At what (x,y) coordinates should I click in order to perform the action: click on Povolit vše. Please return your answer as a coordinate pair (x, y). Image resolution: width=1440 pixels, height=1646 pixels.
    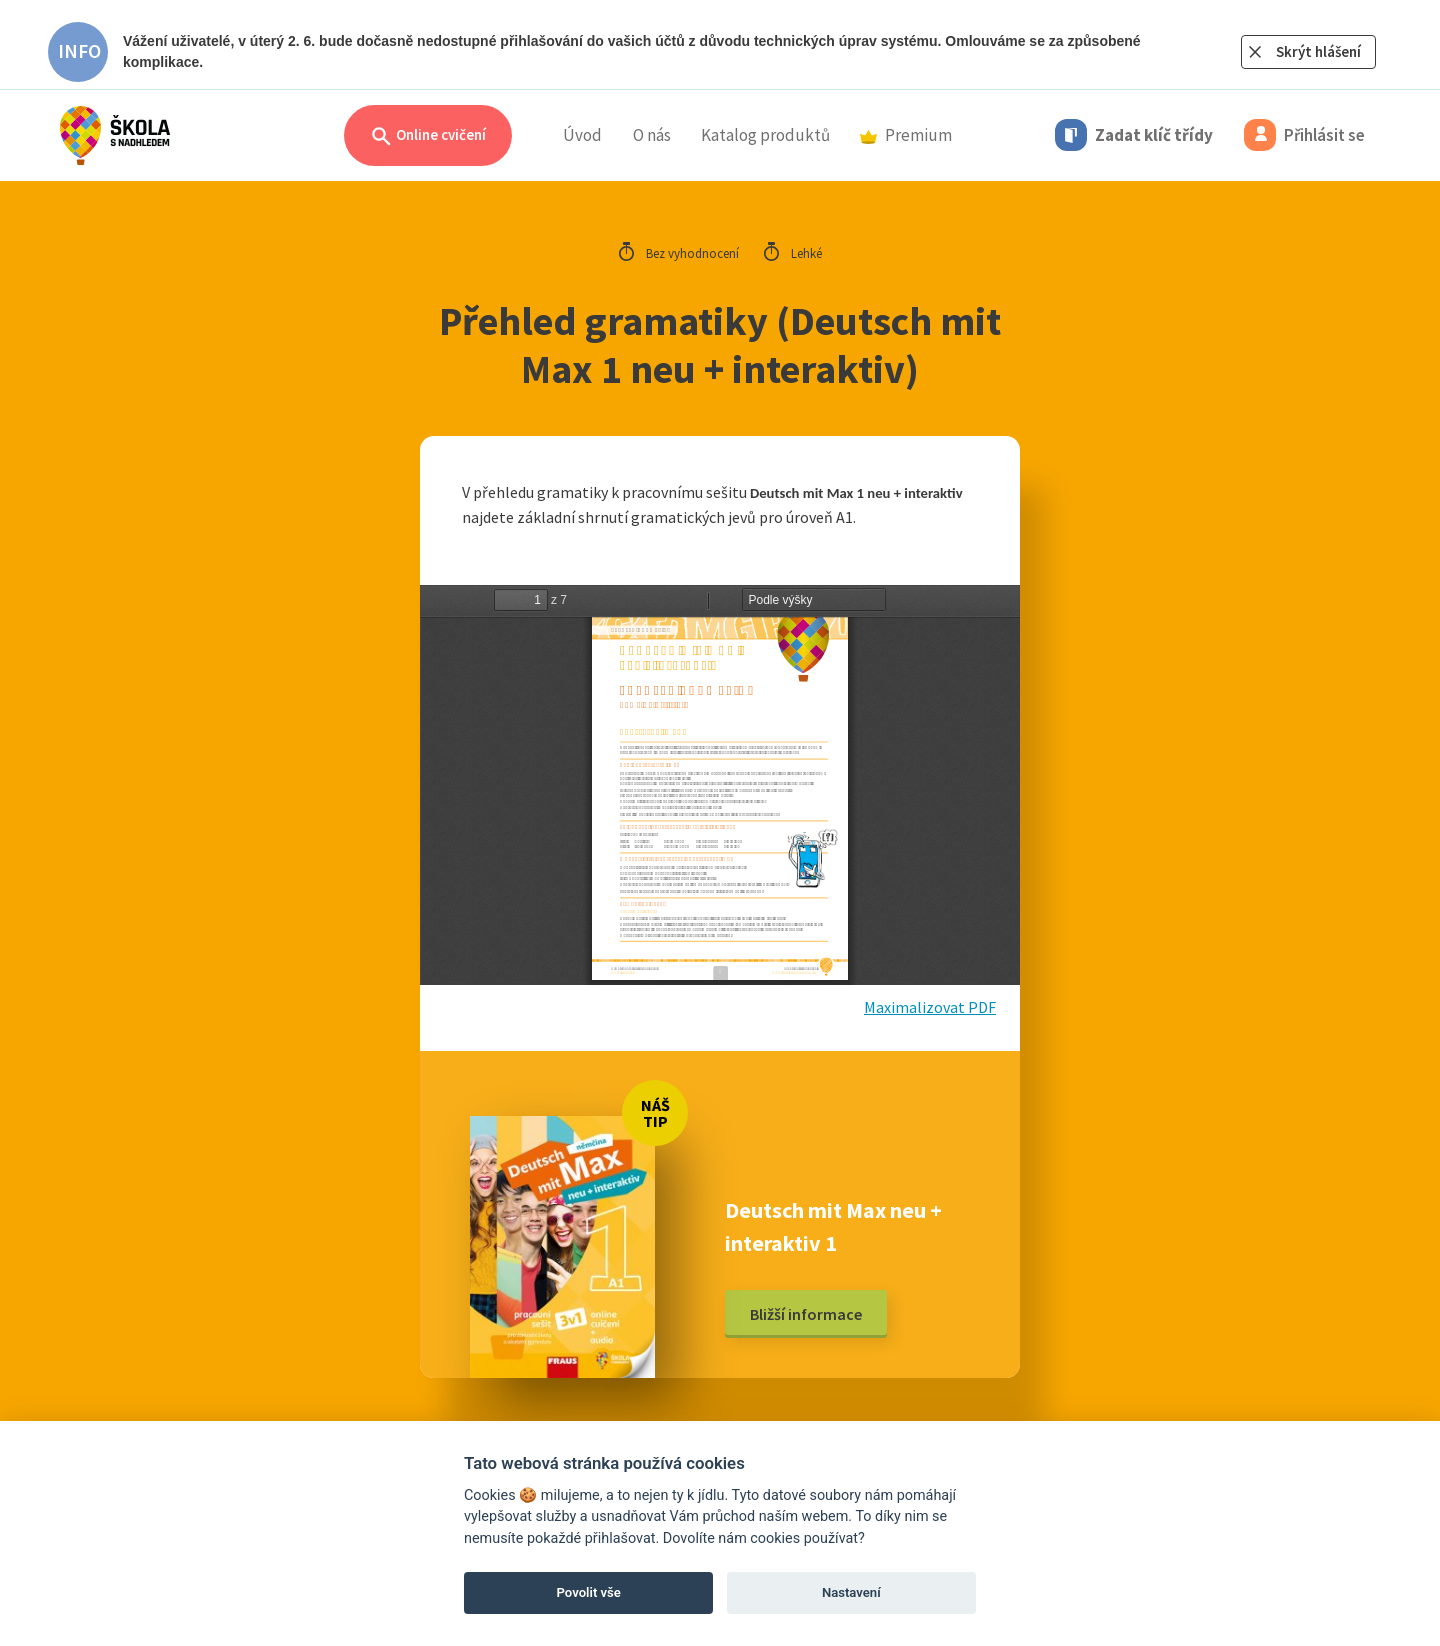
    Looking at the image, I should click on (589, 1592).